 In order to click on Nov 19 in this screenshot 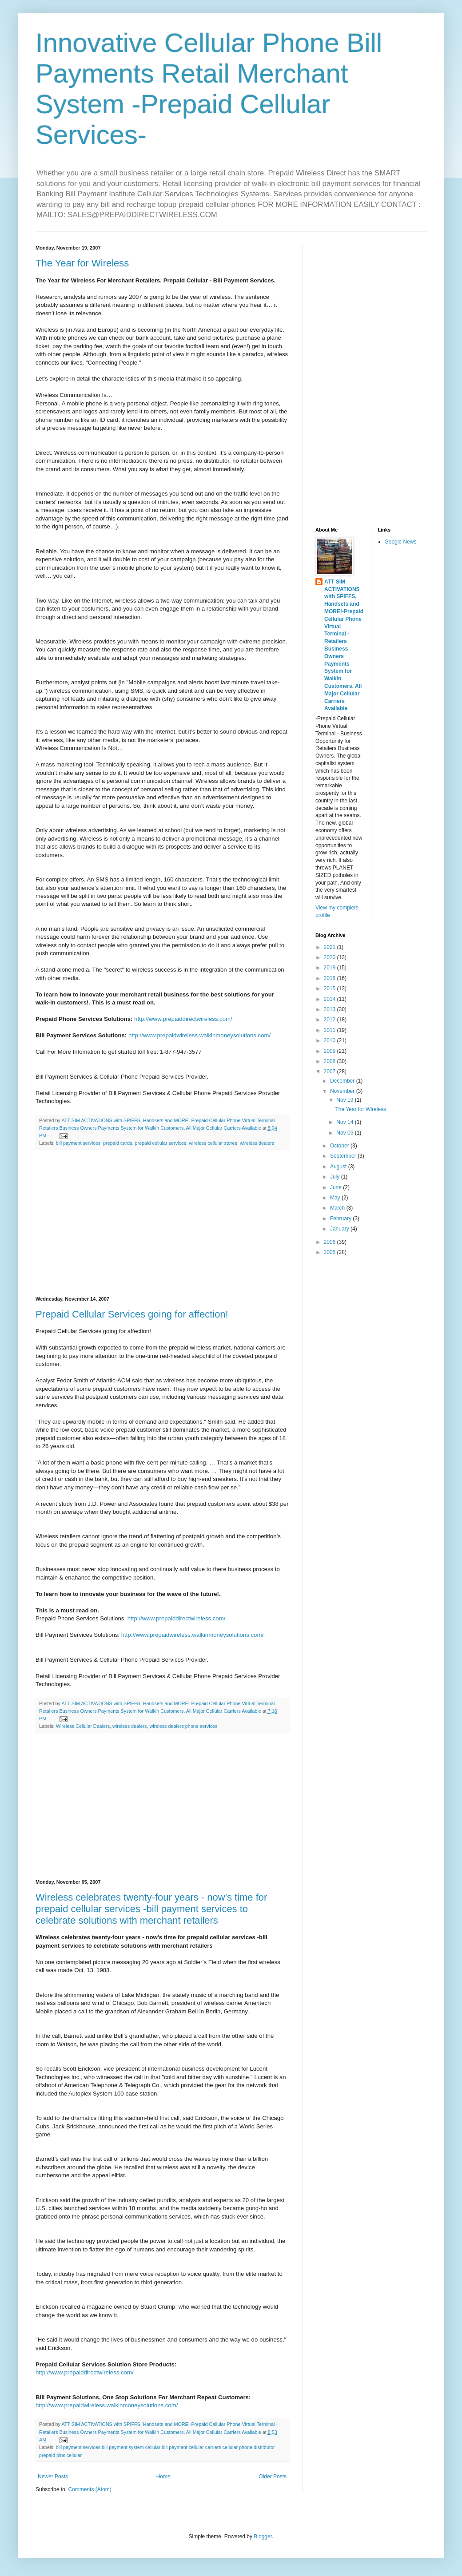, I will do `click(345, 1100)`.